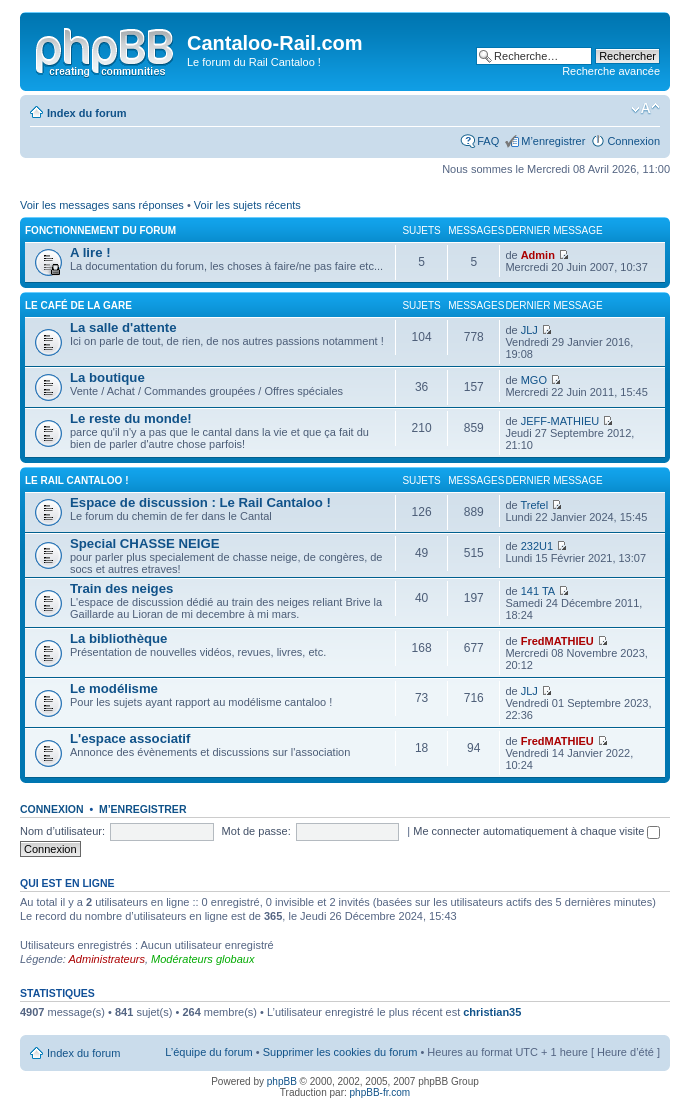 The image size is (690, 1115). What do you see at coordinates (102, 205) in the screenshot?
I see `Voir les messages sans réponses` at bounding box center [102, 205].